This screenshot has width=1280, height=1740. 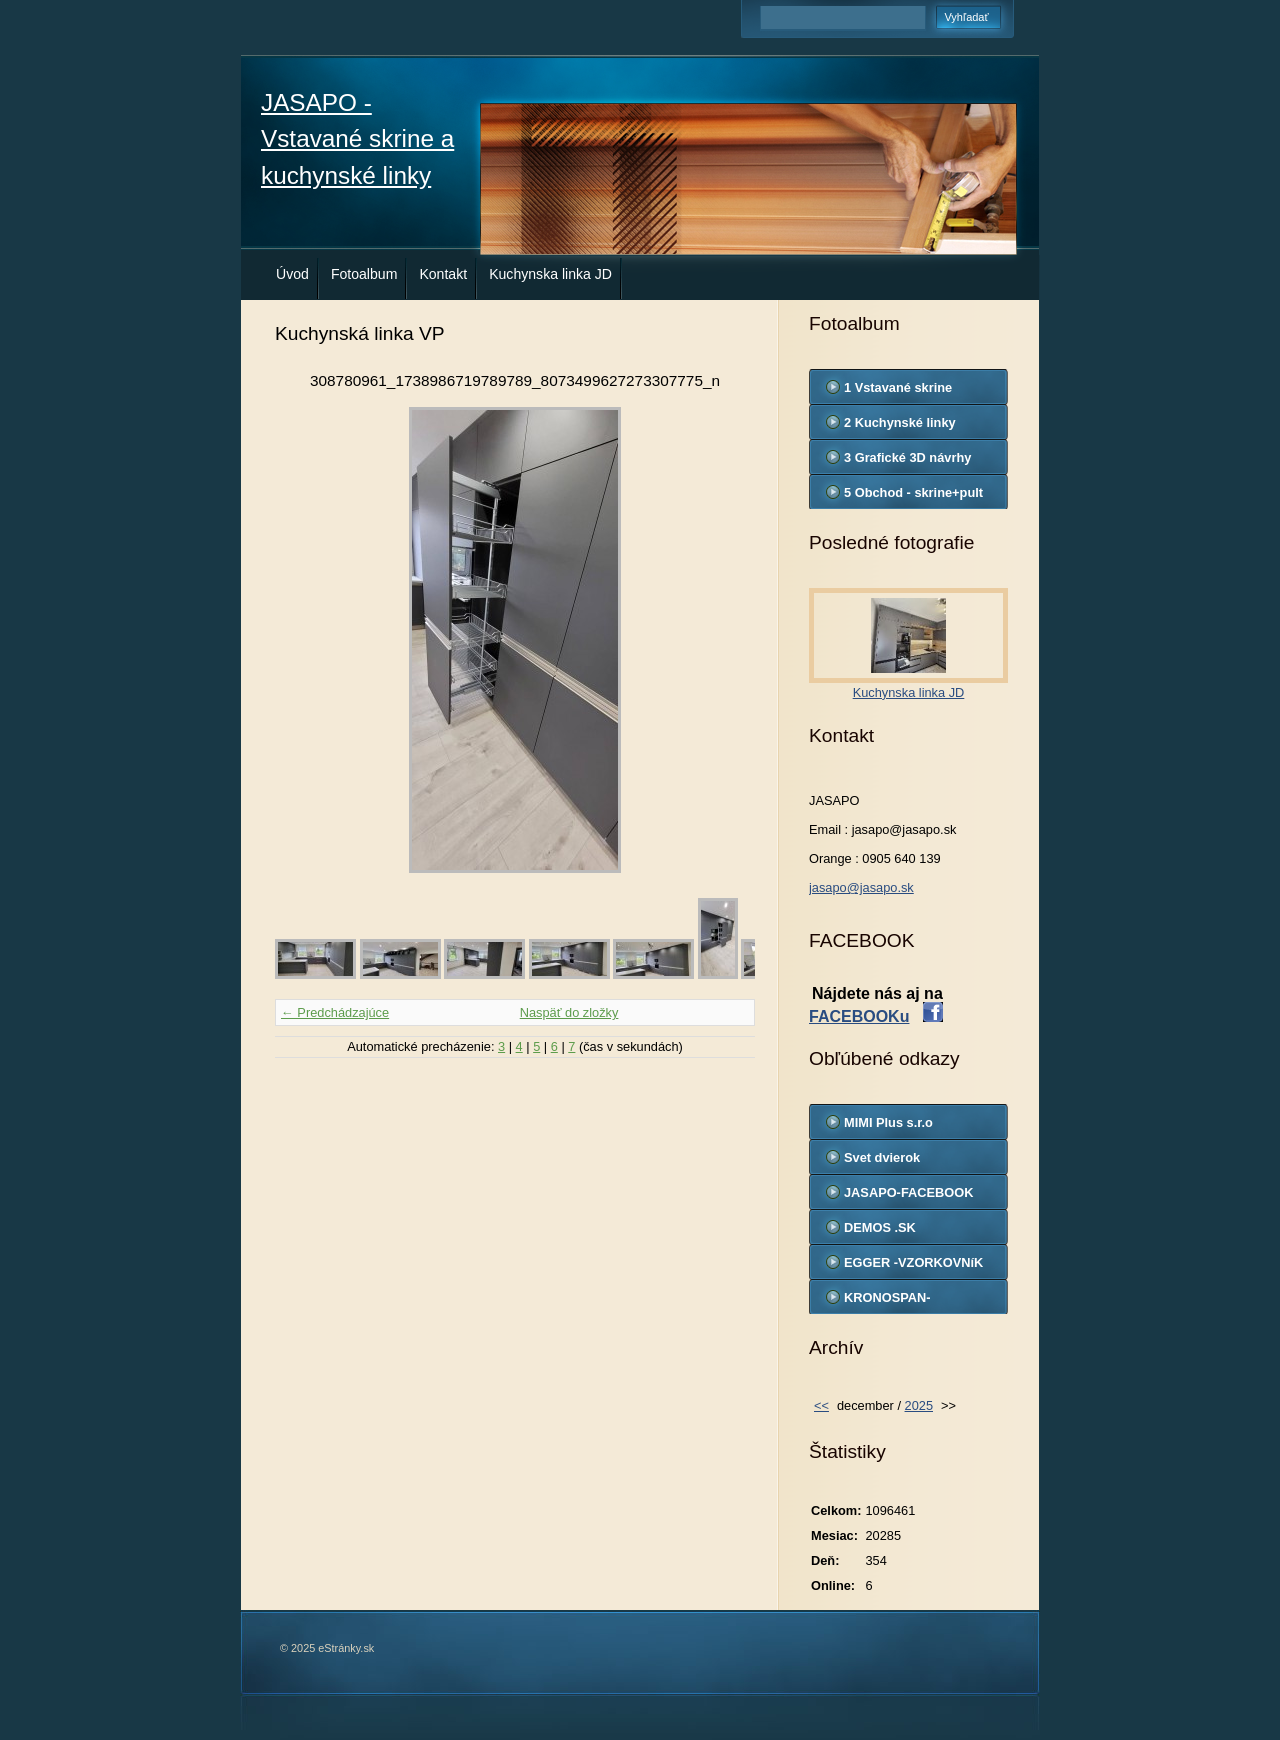 I want to click on <<, so click(x=821, y=1405).